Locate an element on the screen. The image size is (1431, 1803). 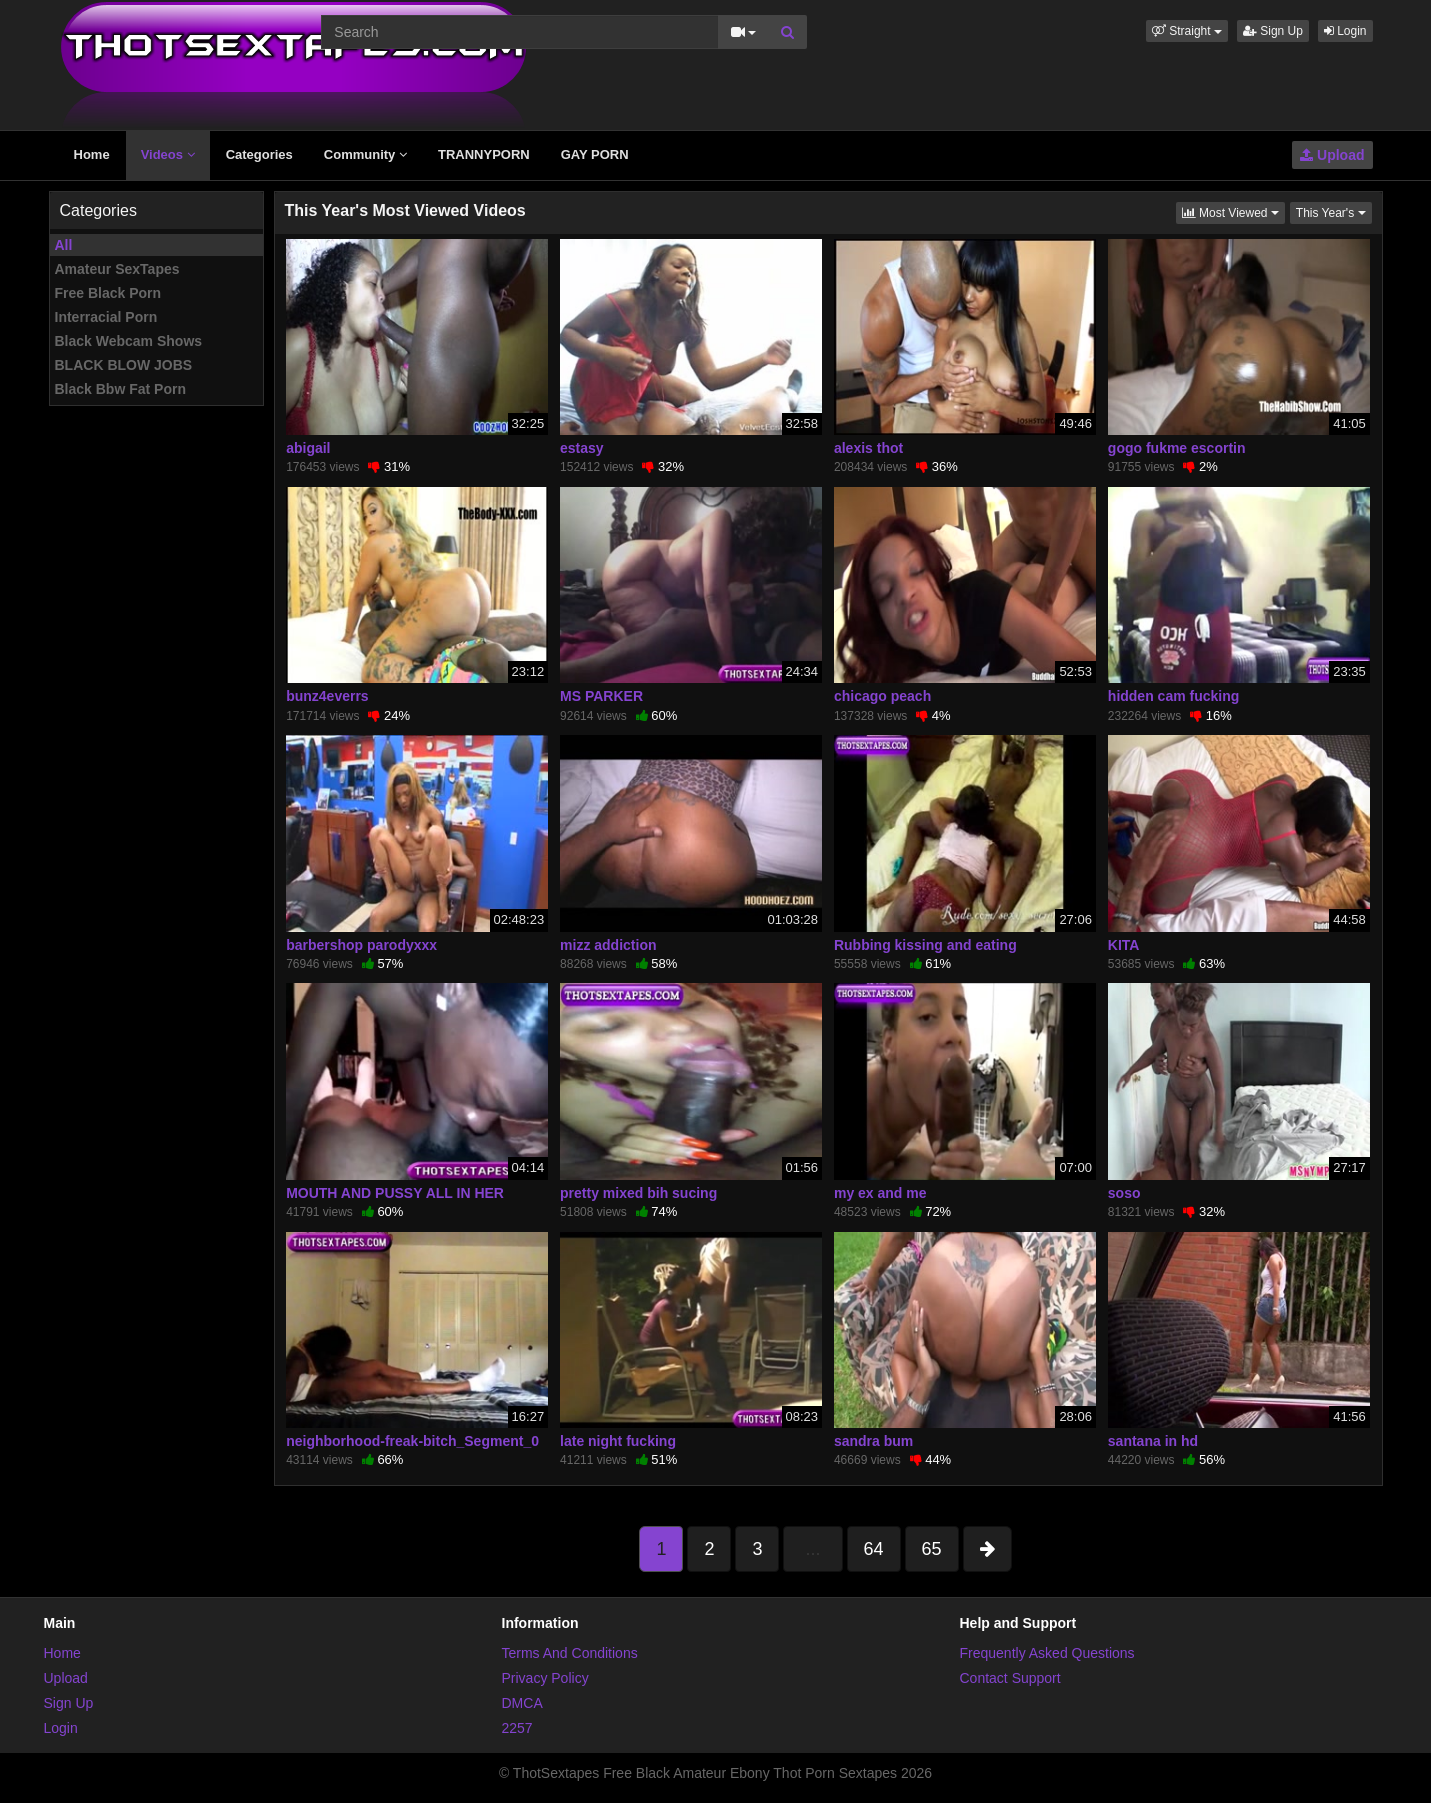
santana in hd is located at coordinates (1153, 1441).